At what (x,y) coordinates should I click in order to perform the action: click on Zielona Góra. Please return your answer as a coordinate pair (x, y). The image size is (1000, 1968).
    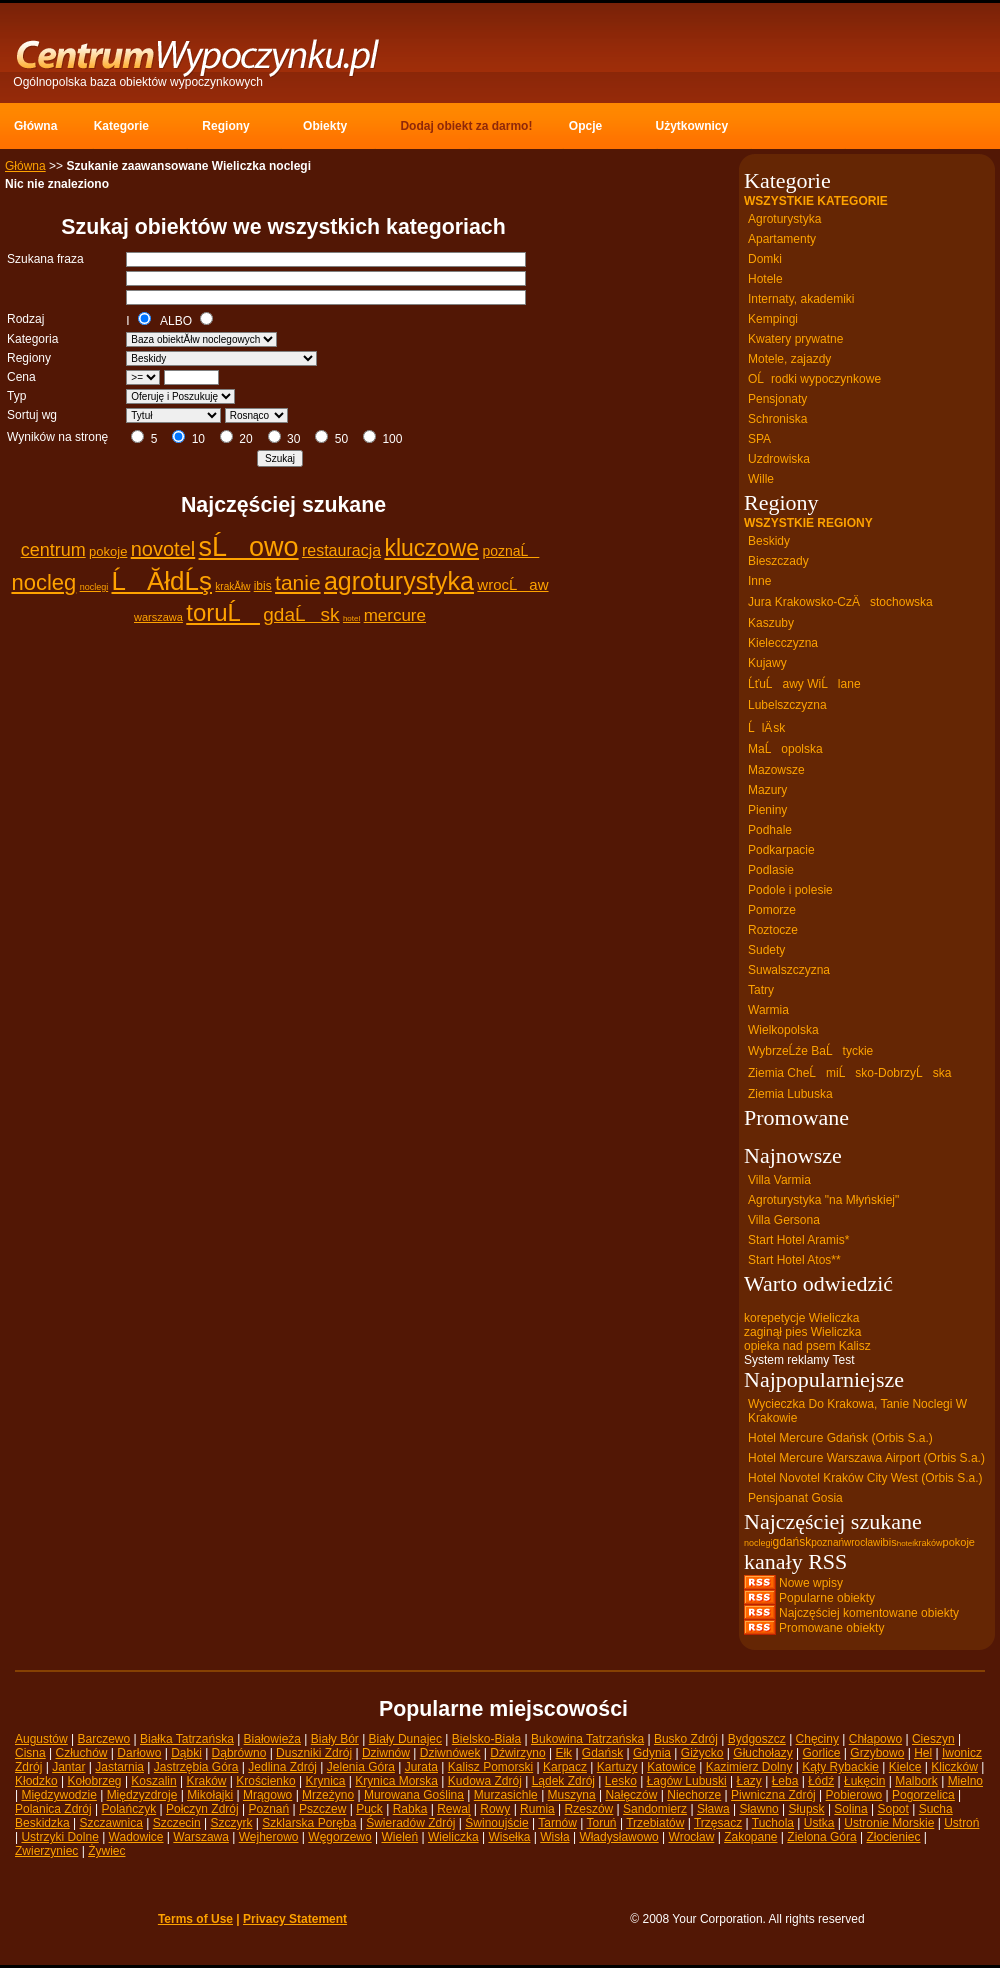
    Looking at the image, I should click on (821, 1837).